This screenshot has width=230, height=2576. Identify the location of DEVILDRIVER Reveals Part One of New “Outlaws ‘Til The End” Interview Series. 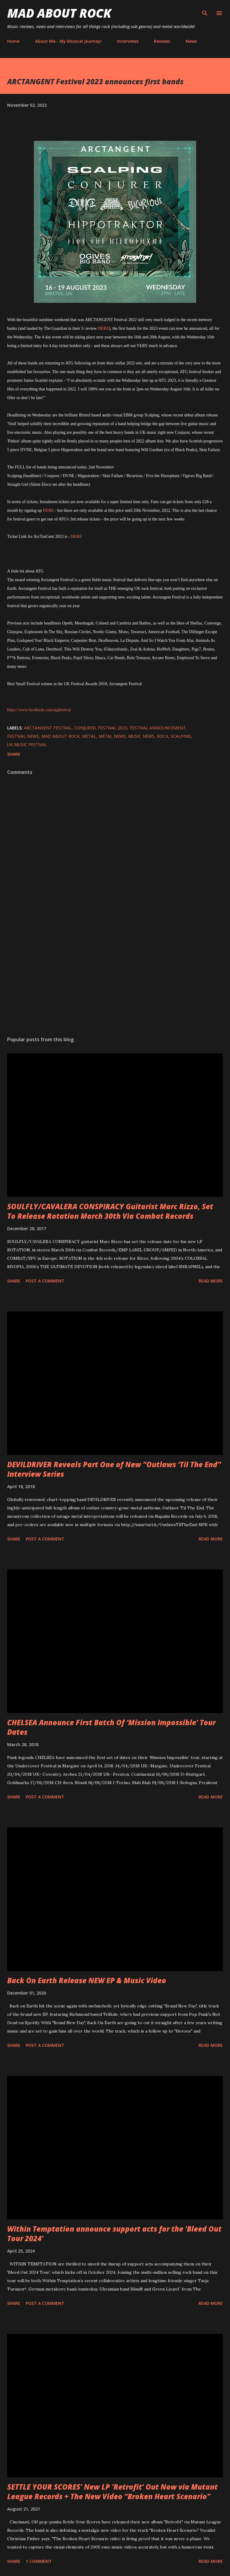
(114, 1469).